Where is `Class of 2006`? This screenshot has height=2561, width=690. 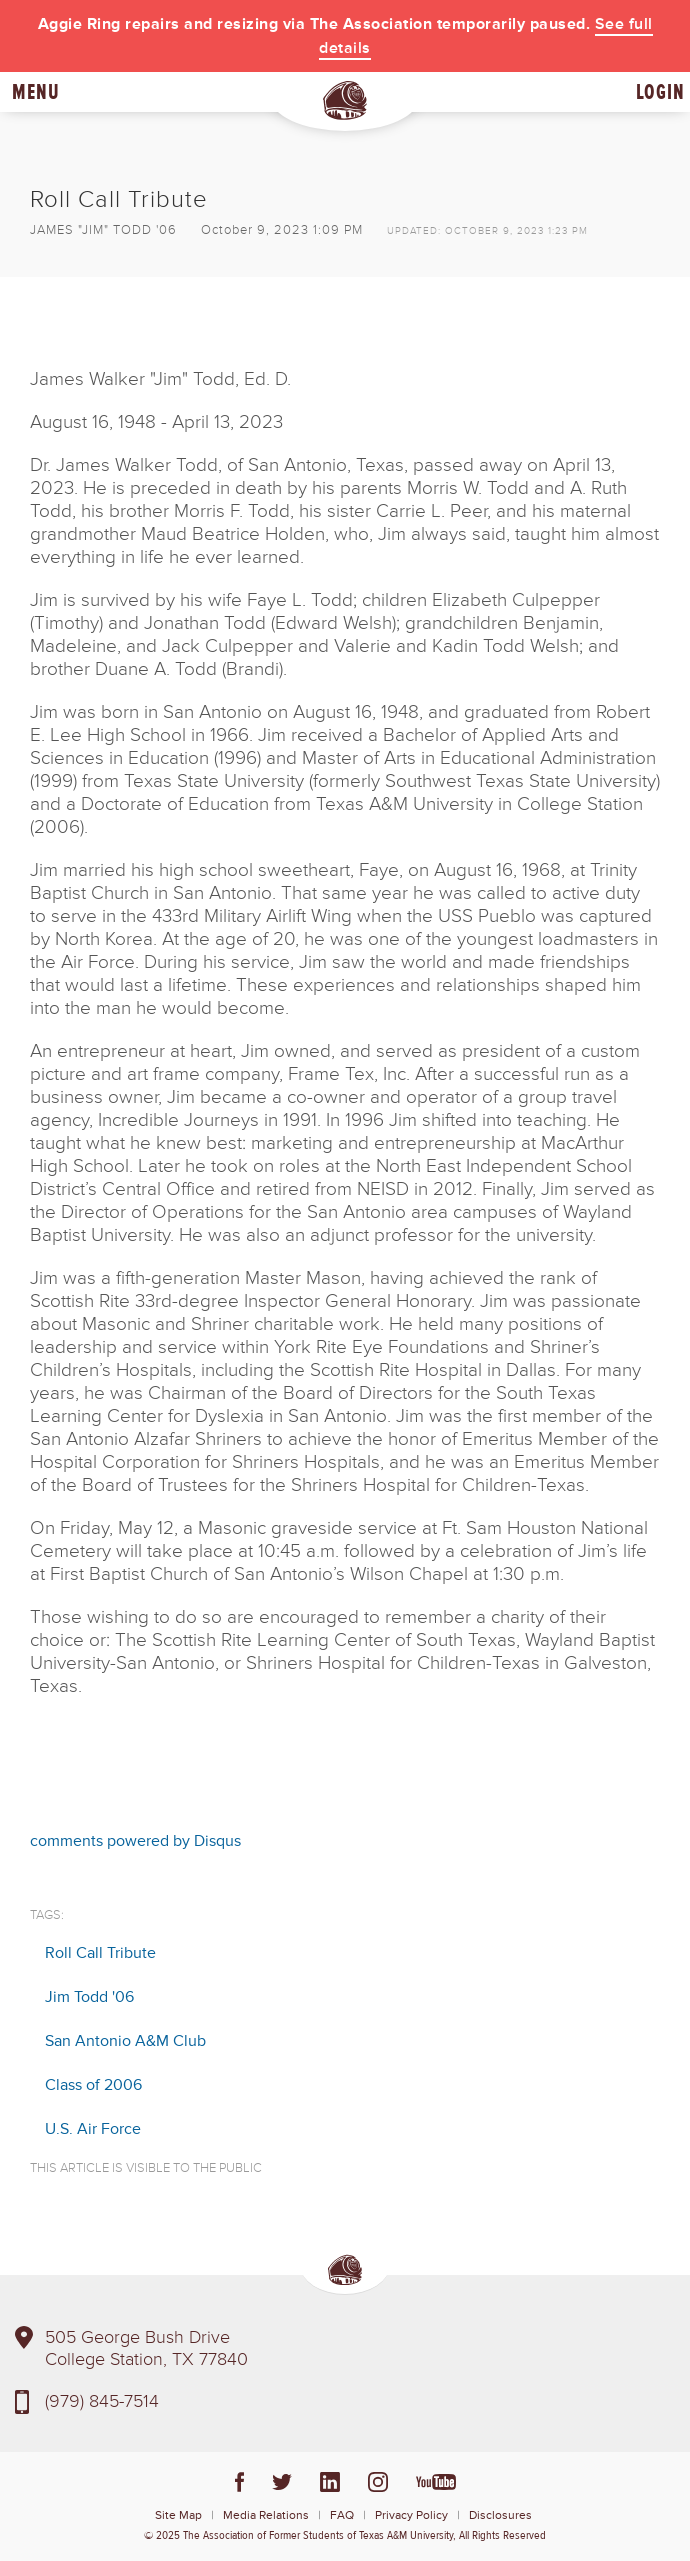
Class of 2006 is located at coordinates (93, 2085).